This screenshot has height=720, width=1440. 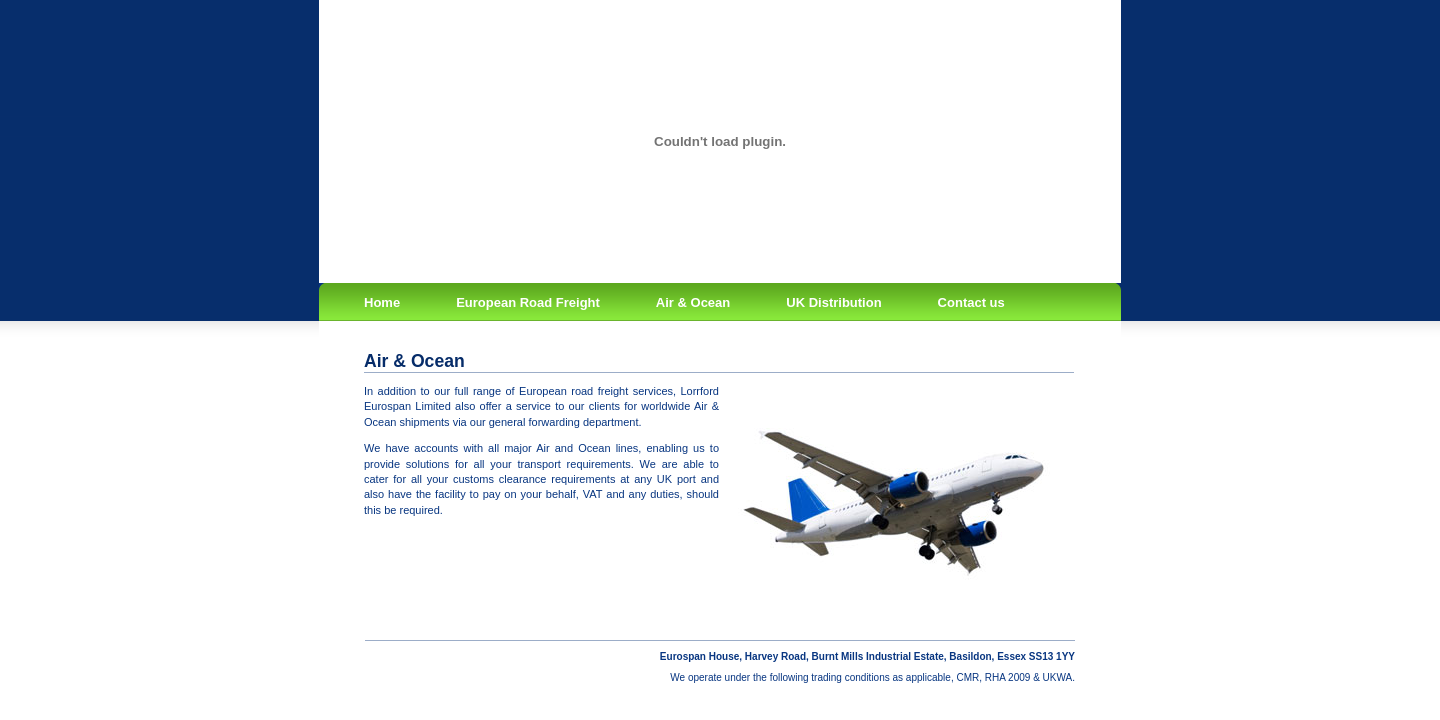 What do you see at coordinates (833, 302) in the screenshot?
I see `UK Distribution` at bounding box center [833, 302].